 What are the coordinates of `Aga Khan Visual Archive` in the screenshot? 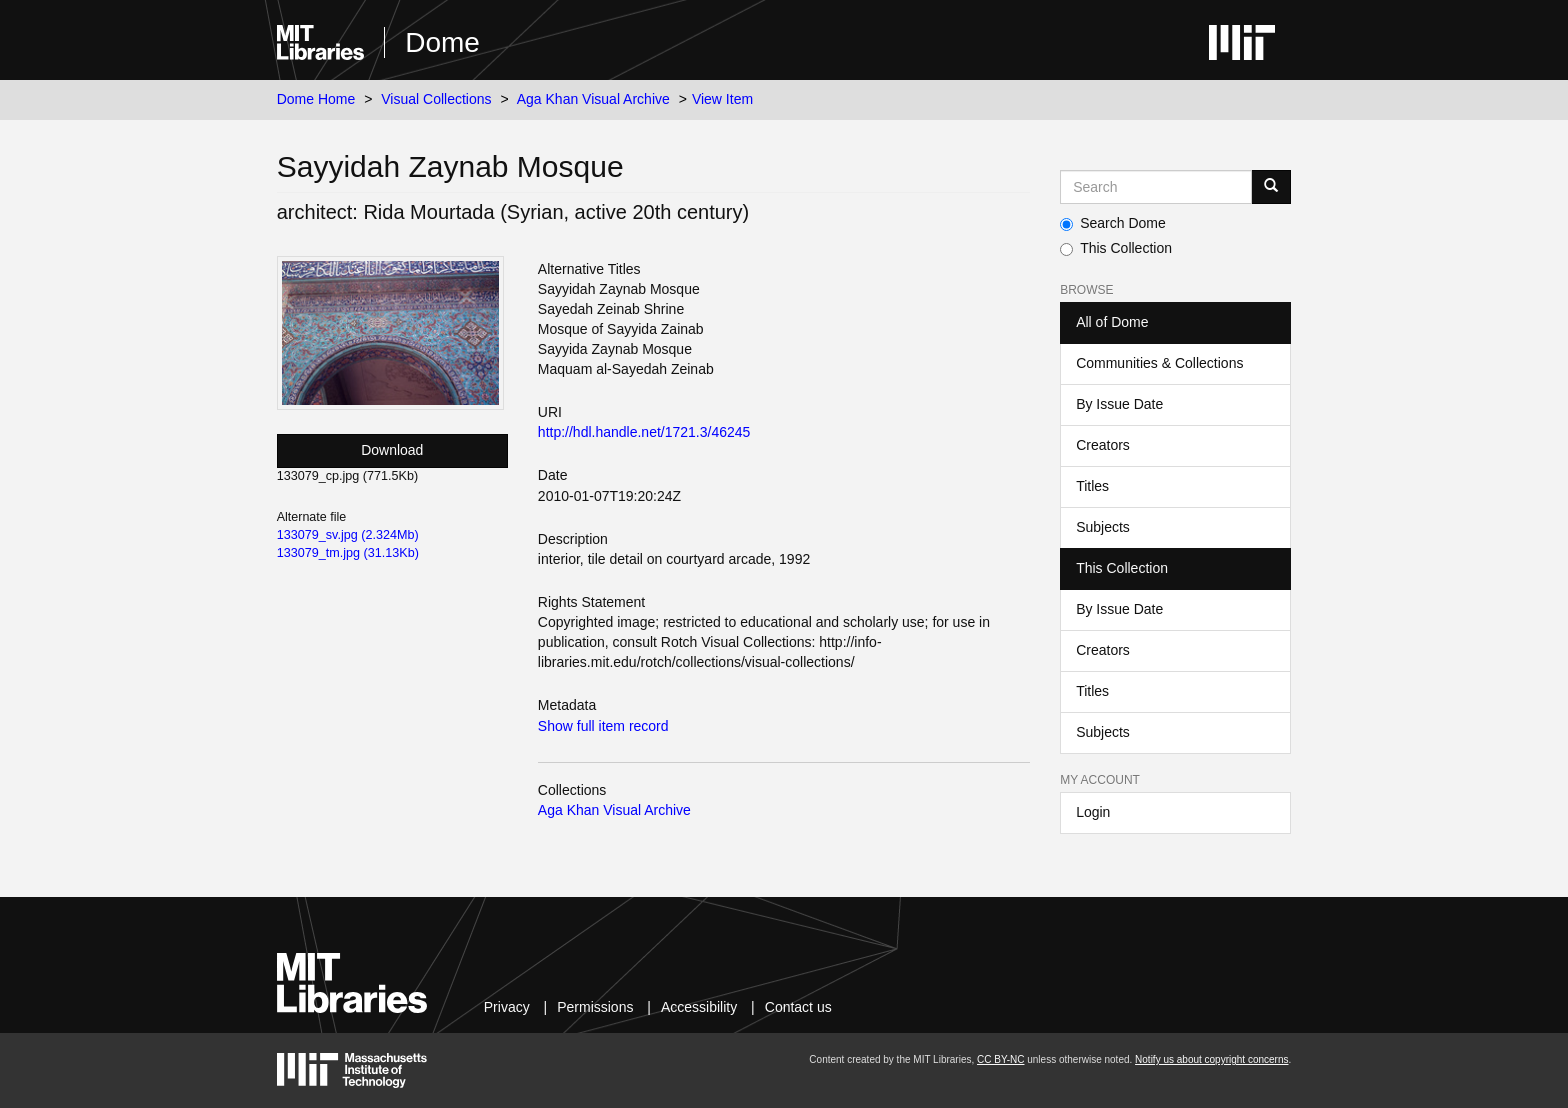 It's located at (593, 99).